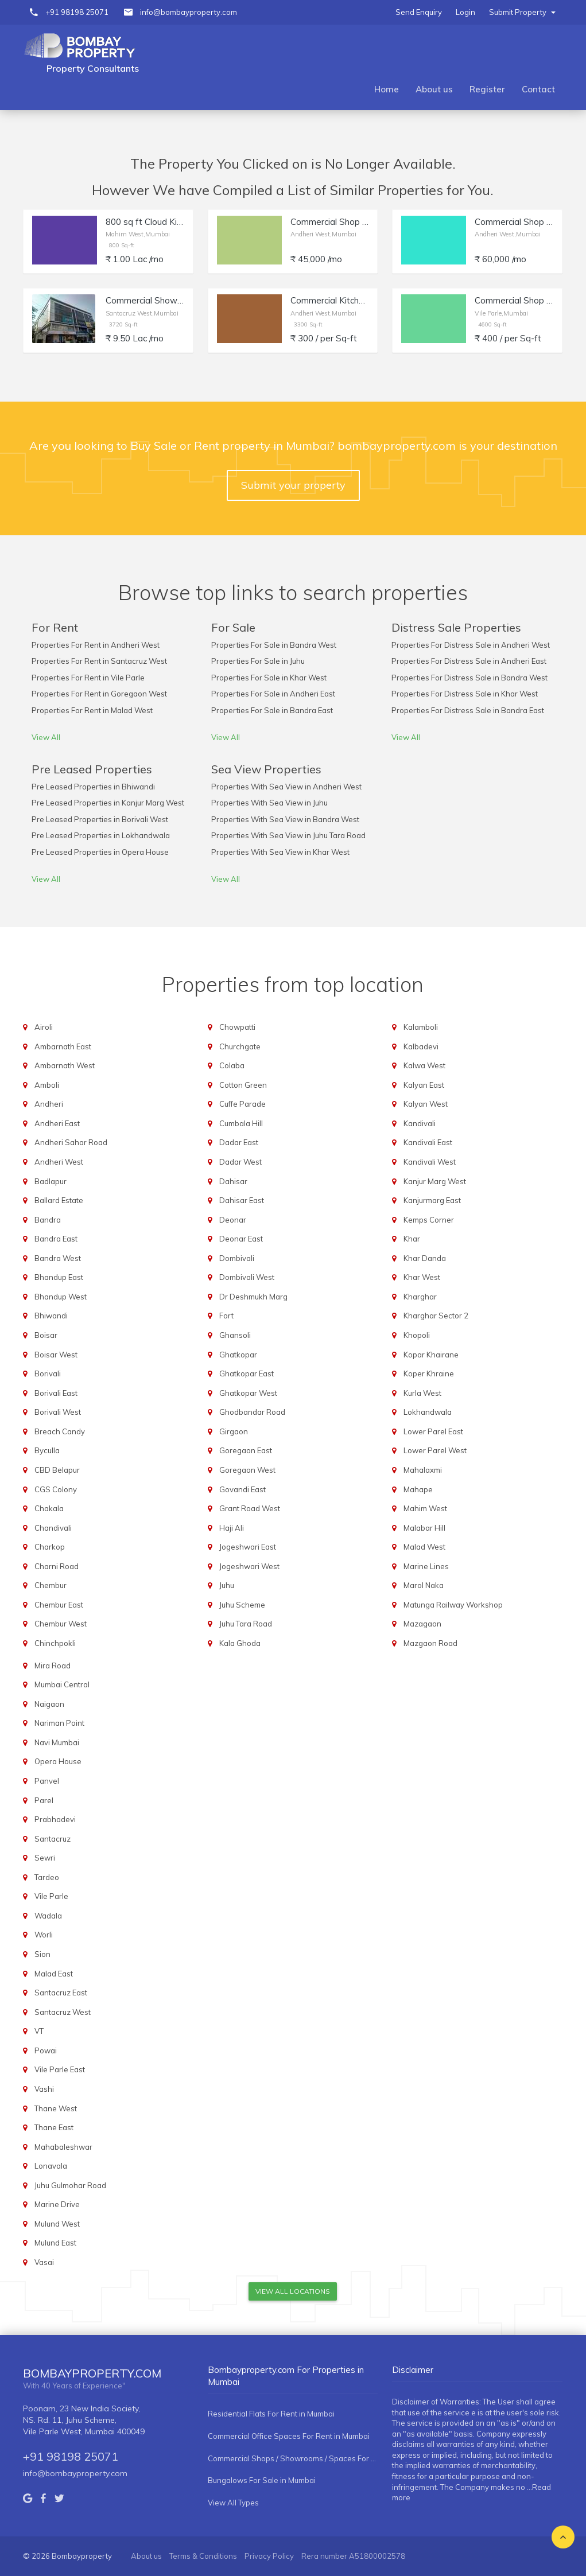 The height and width of the screenshot is (2576, 586). I want to click on Contact, so click(538, 89).